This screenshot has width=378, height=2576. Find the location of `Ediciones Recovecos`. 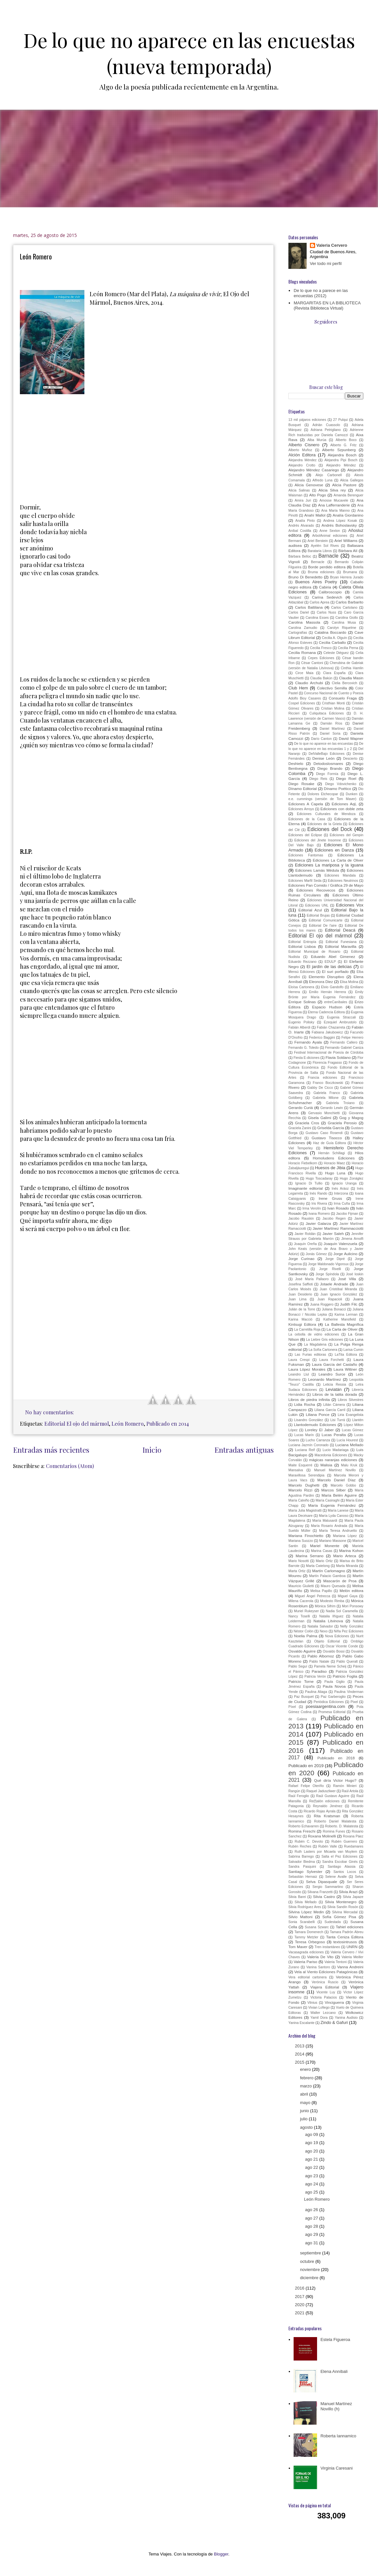

Ediciones Recovecos is located at coordinates (316, 890).